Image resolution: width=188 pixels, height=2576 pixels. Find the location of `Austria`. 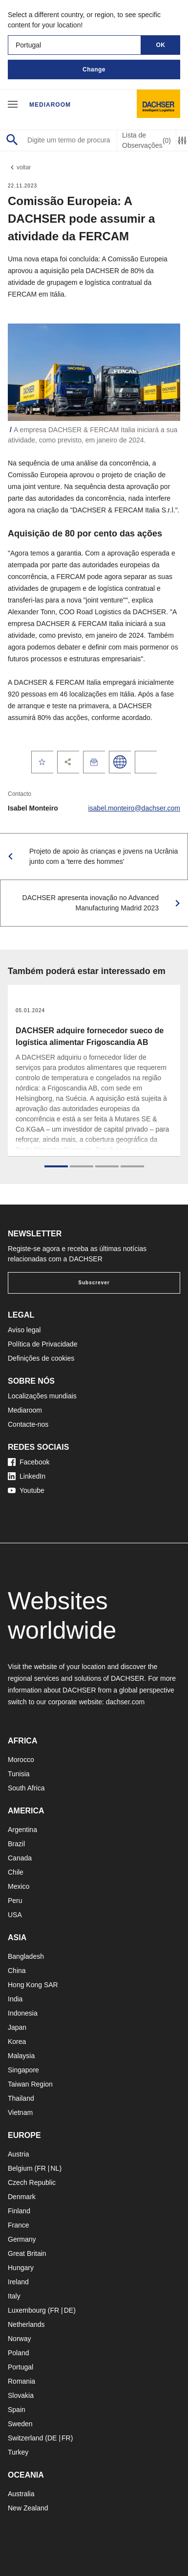

Austria is located at coordinates (18, 2154).